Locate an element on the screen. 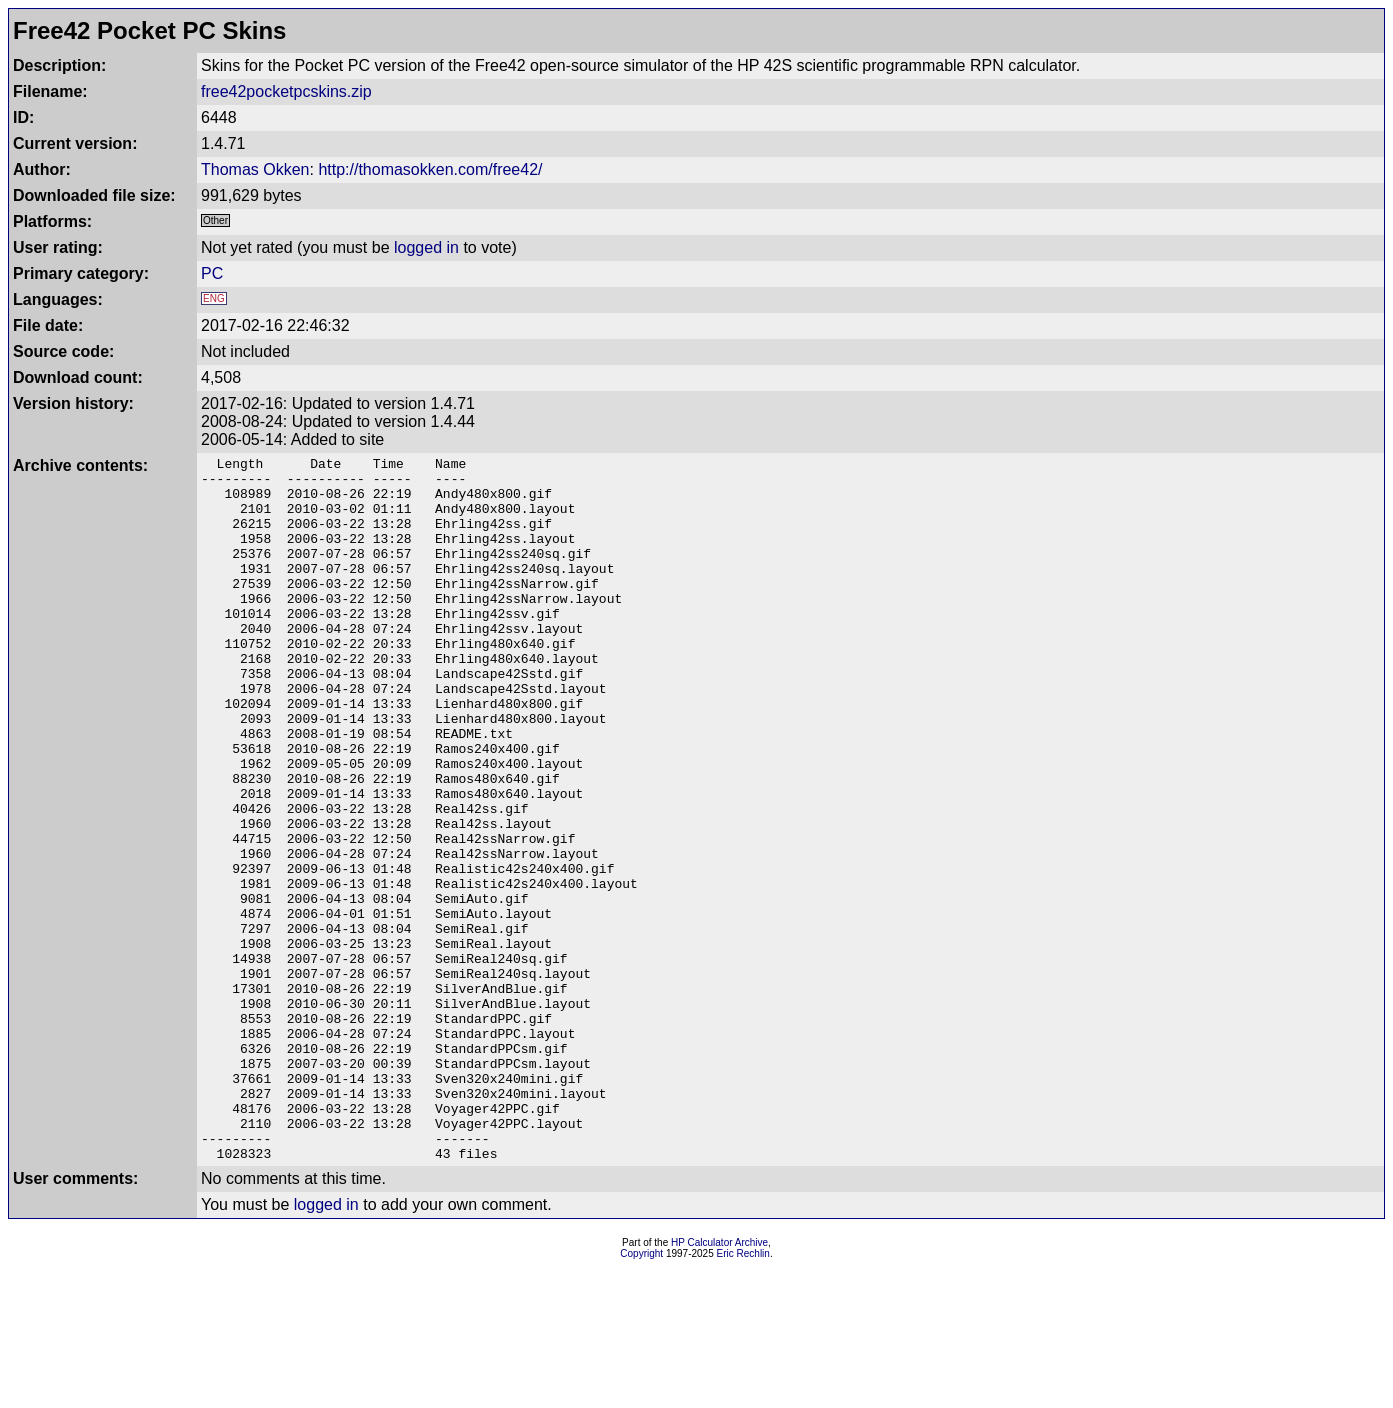  Thomas Okken is located at coordinates (255, 169).